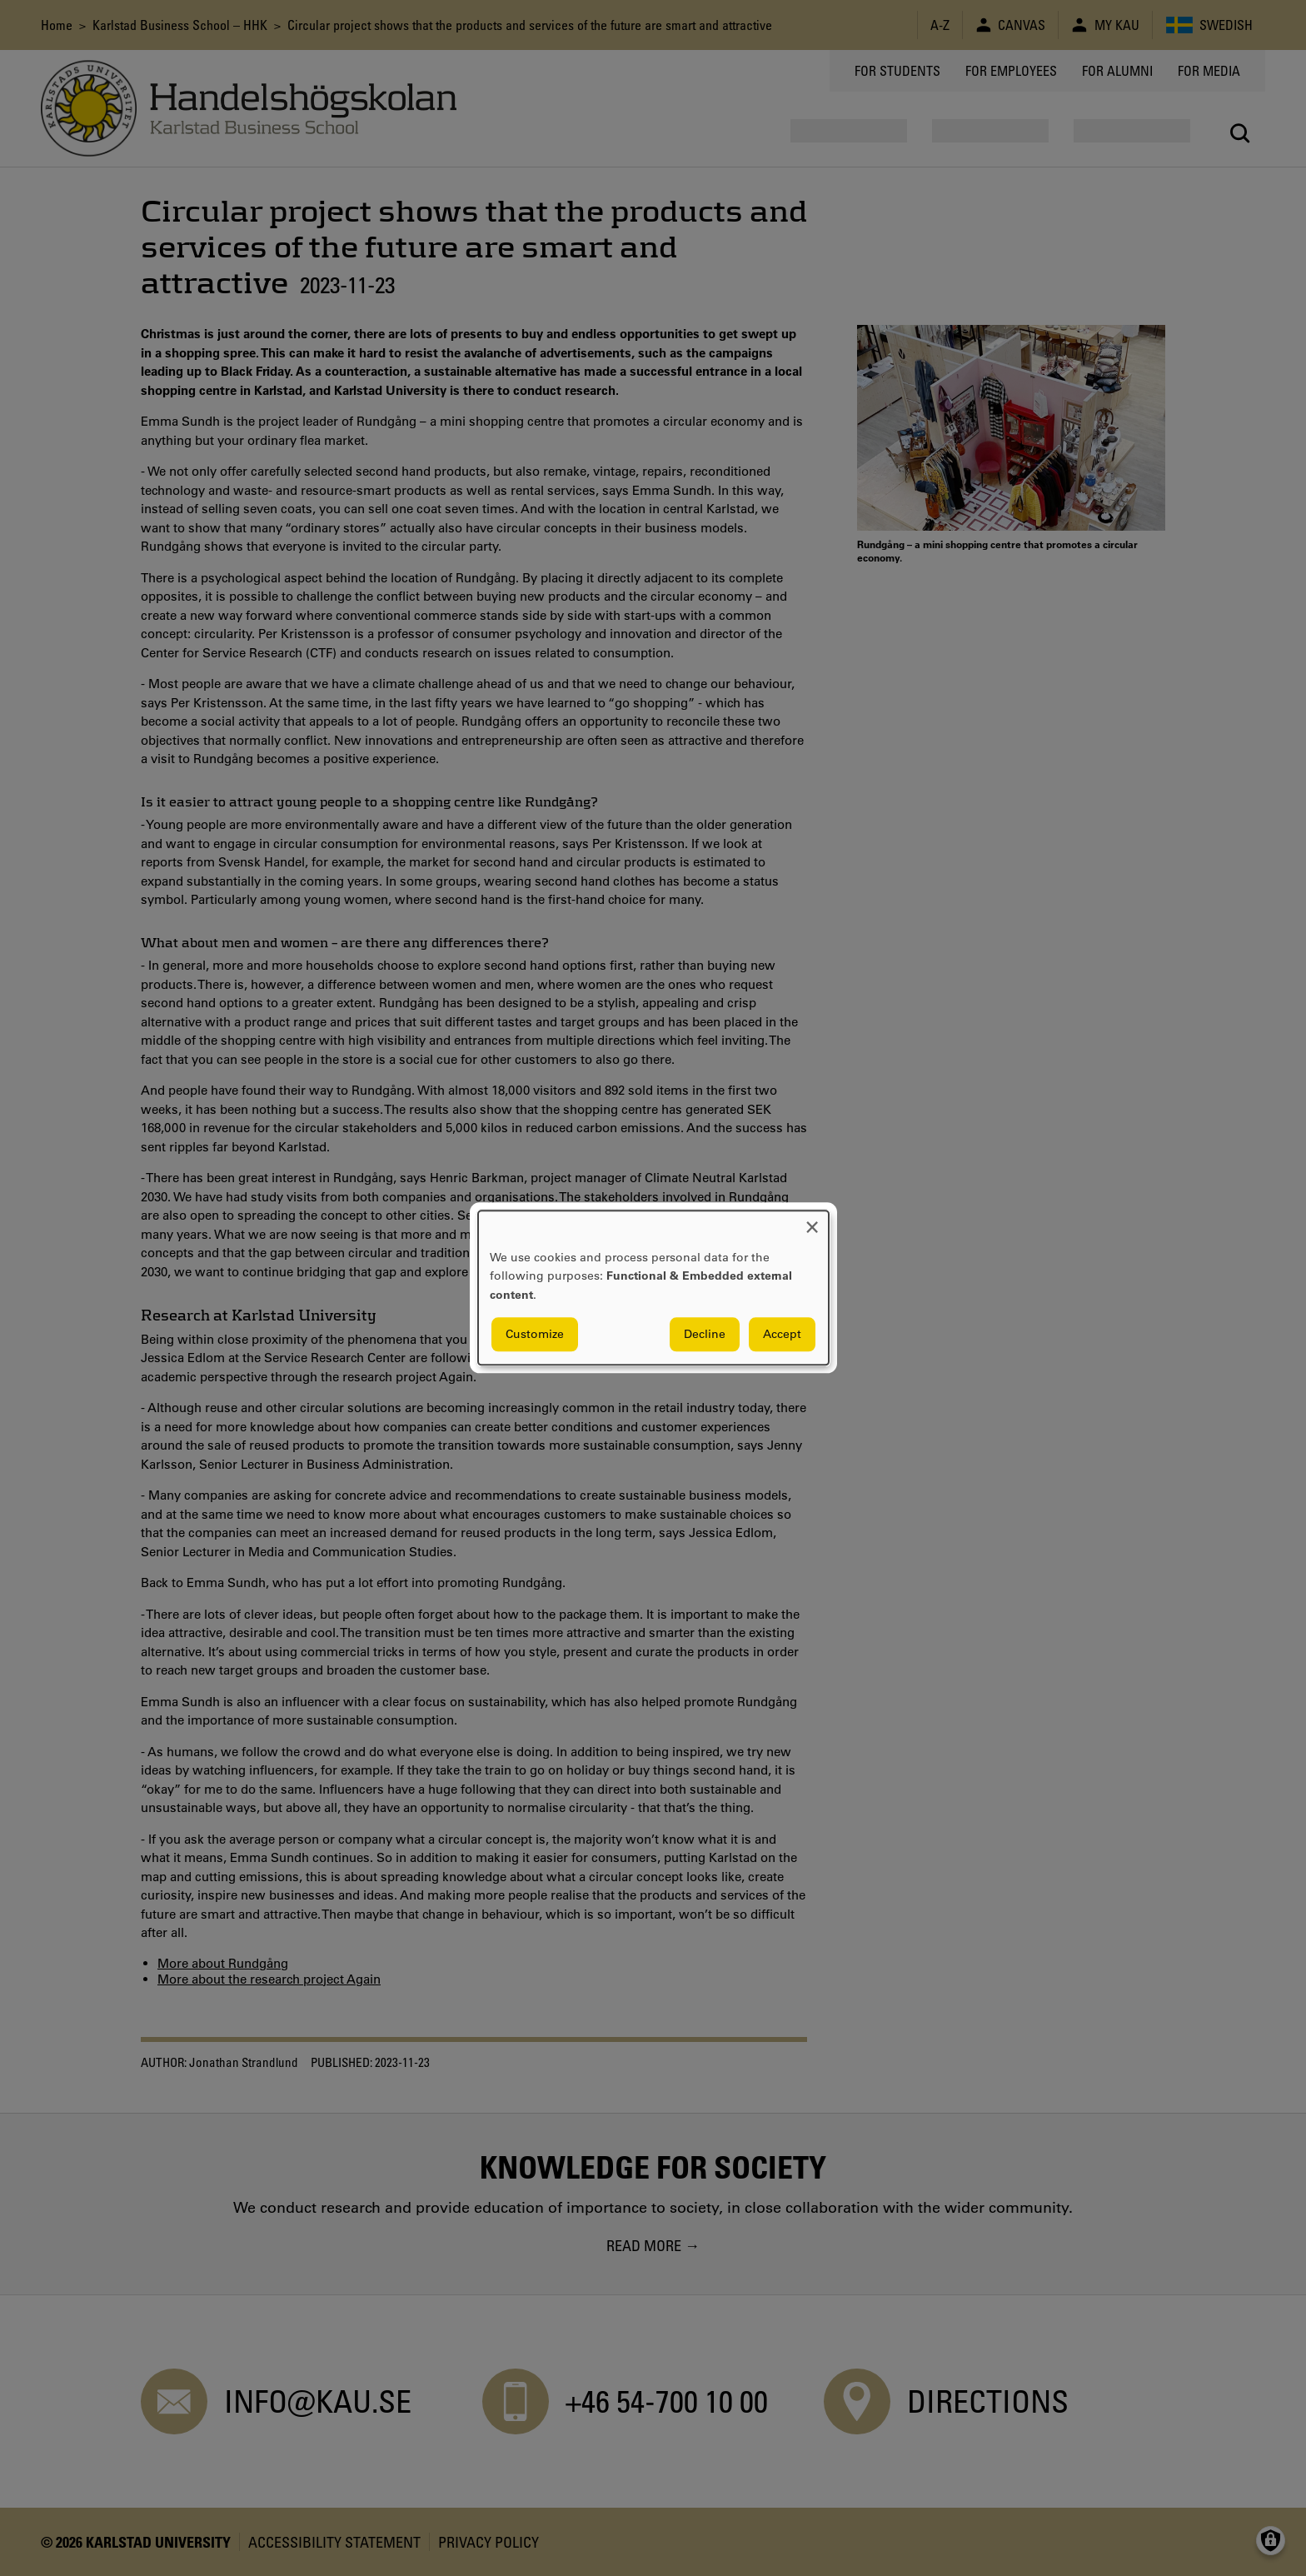 This screenshot has height=2576, width=1306. Describe the element at coordinates (653, 1288) in the screenshot. I see `[dialog]` at that location.